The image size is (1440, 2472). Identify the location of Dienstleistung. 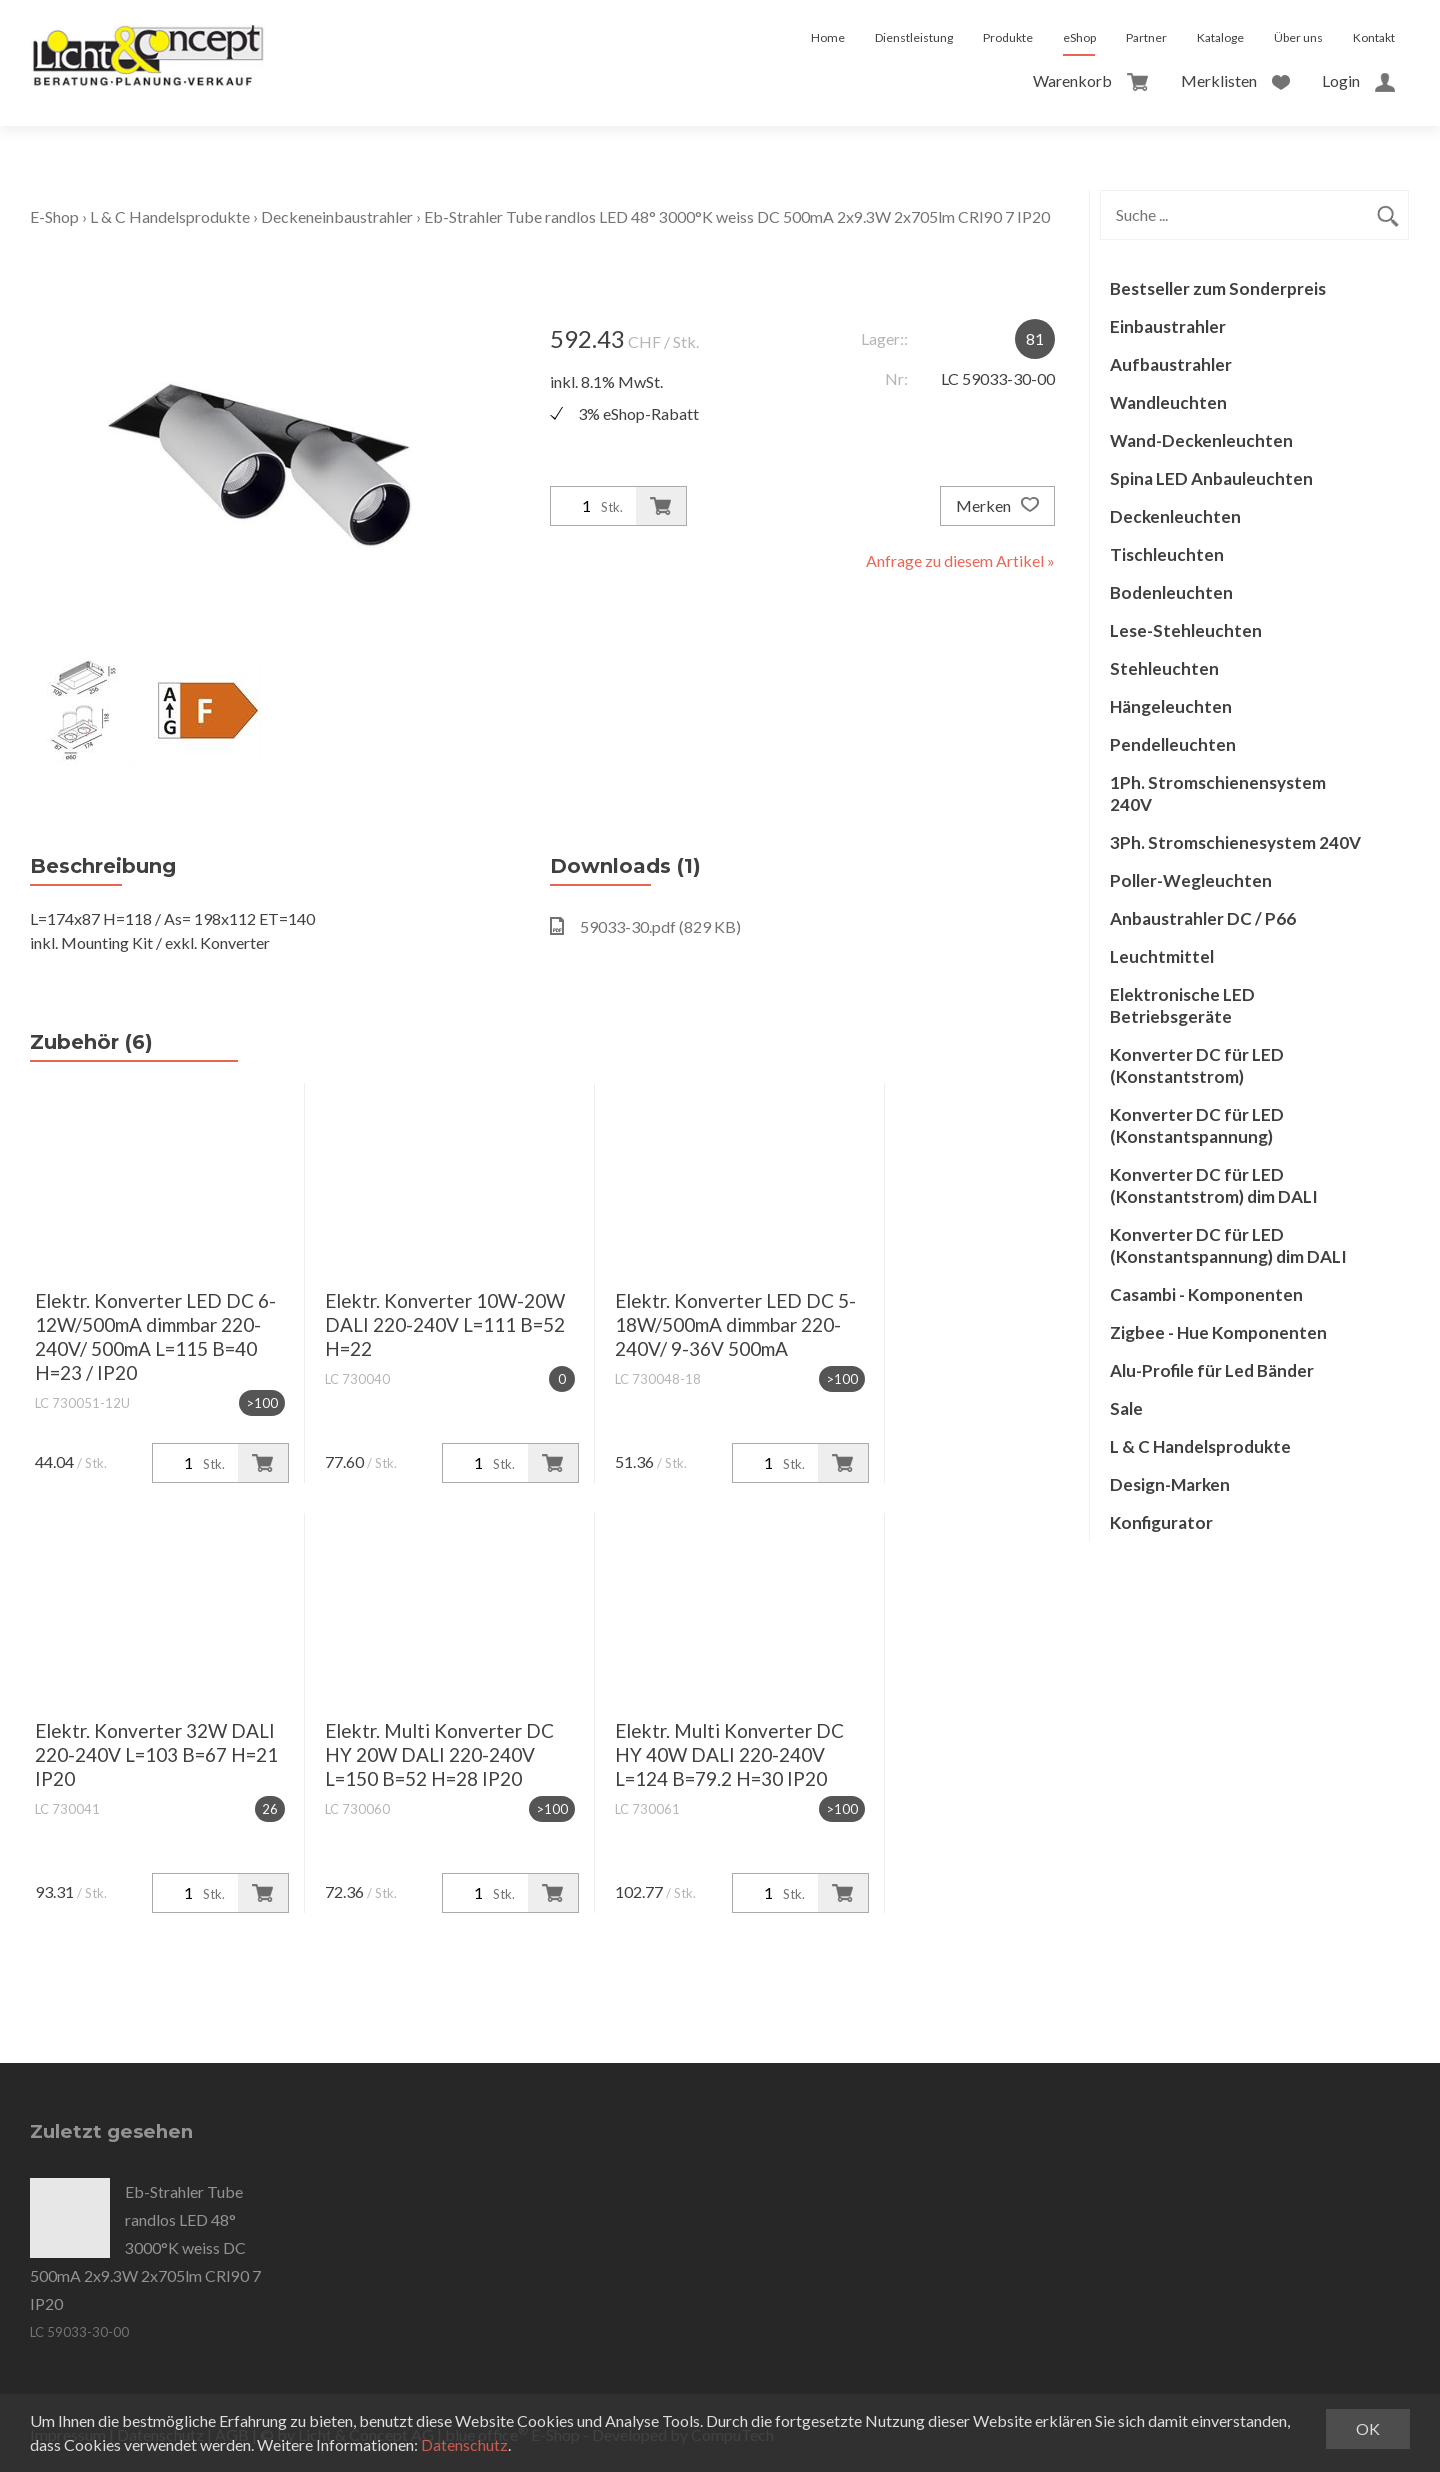
(914, 37).